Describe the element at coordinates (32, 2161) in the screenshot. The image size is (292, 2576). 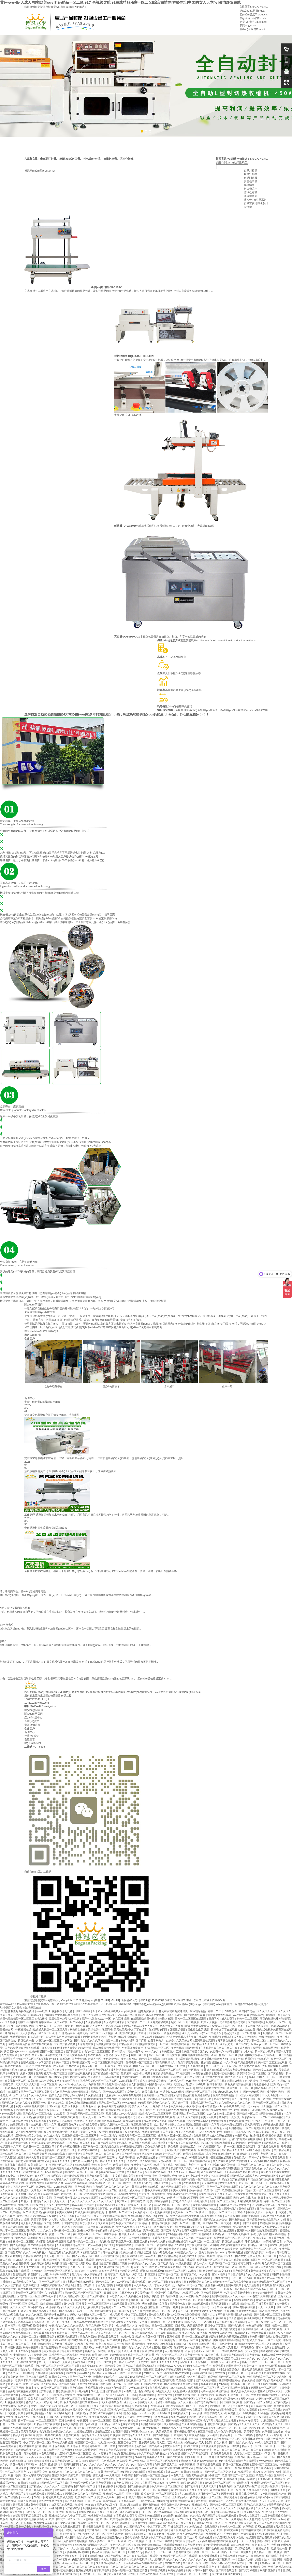
I see `禁欲总裁被揉裆呻吟故事动漫` at that location.